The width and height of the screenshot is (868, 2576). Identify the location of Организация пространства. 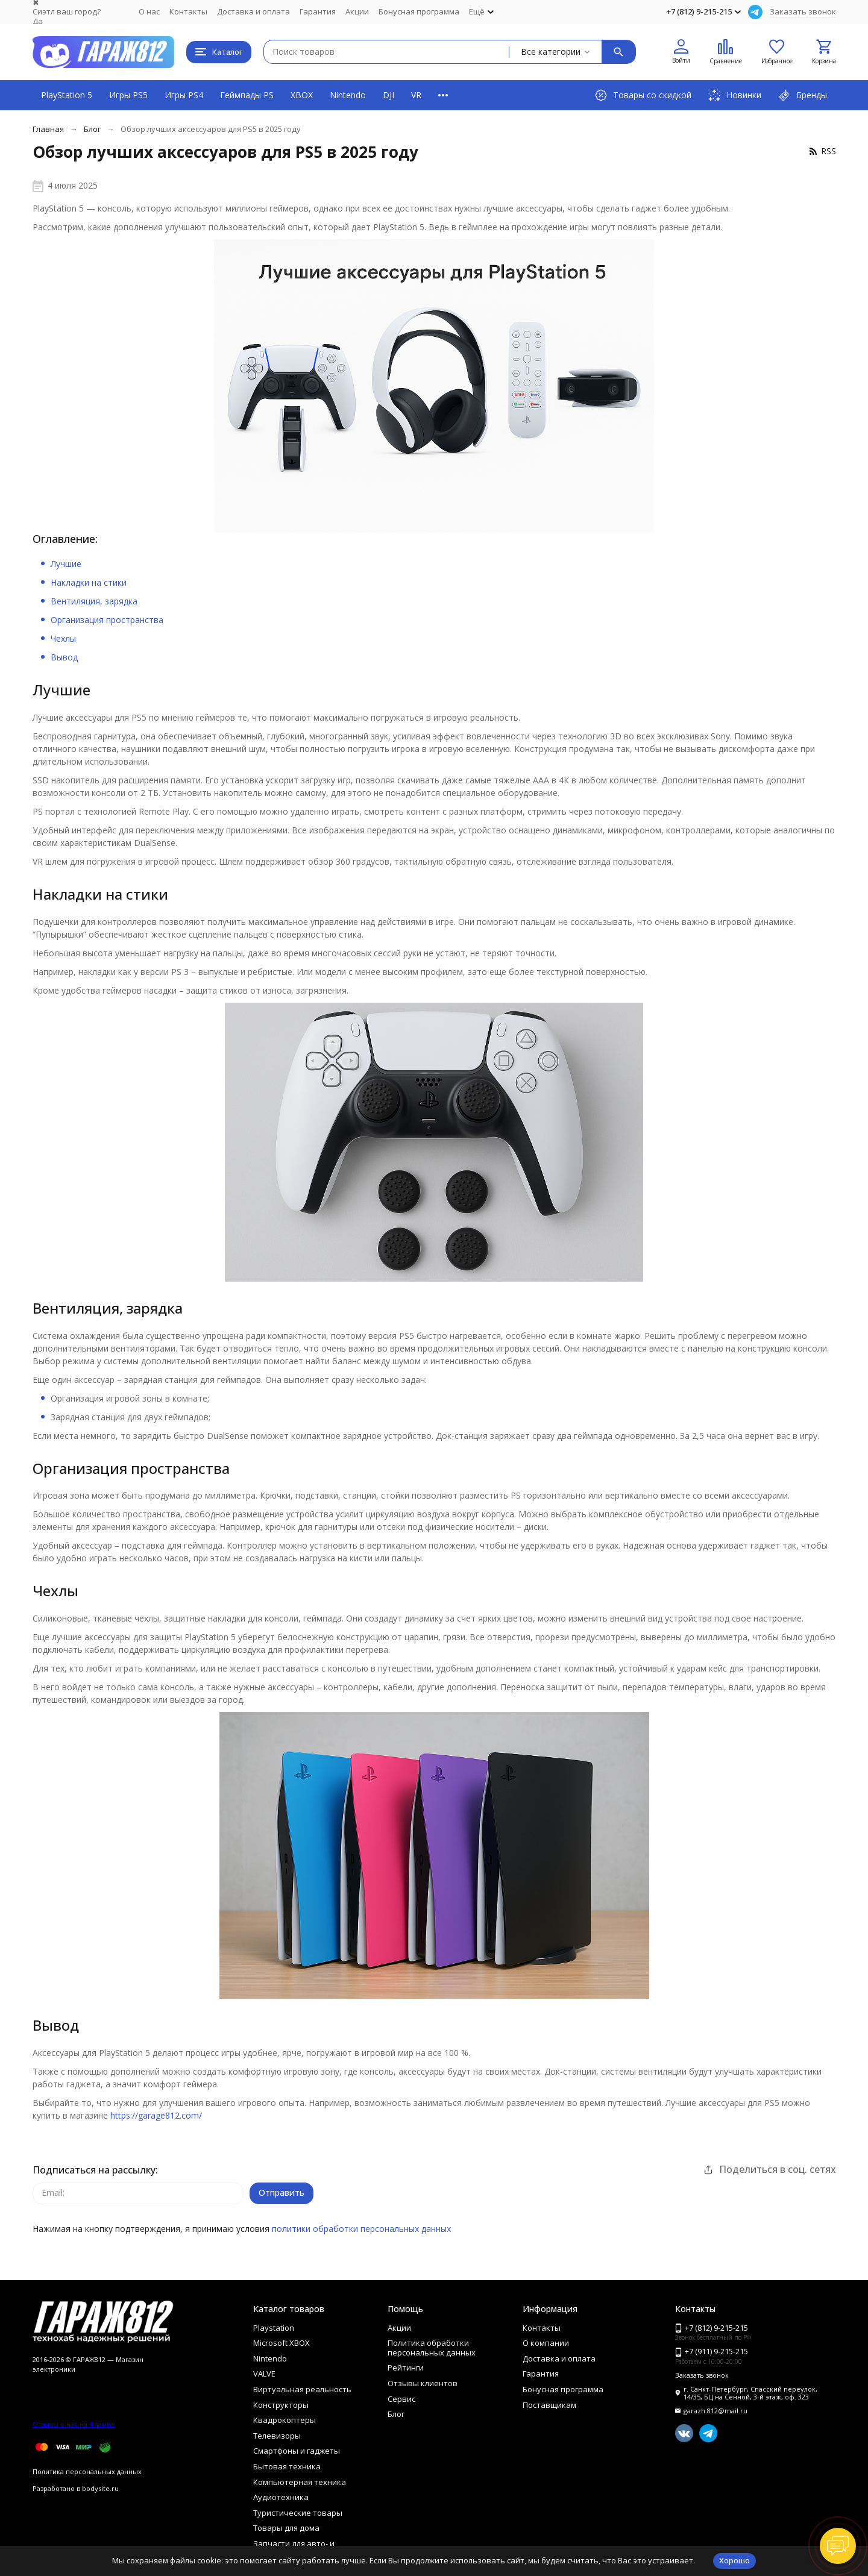
(107, 619).